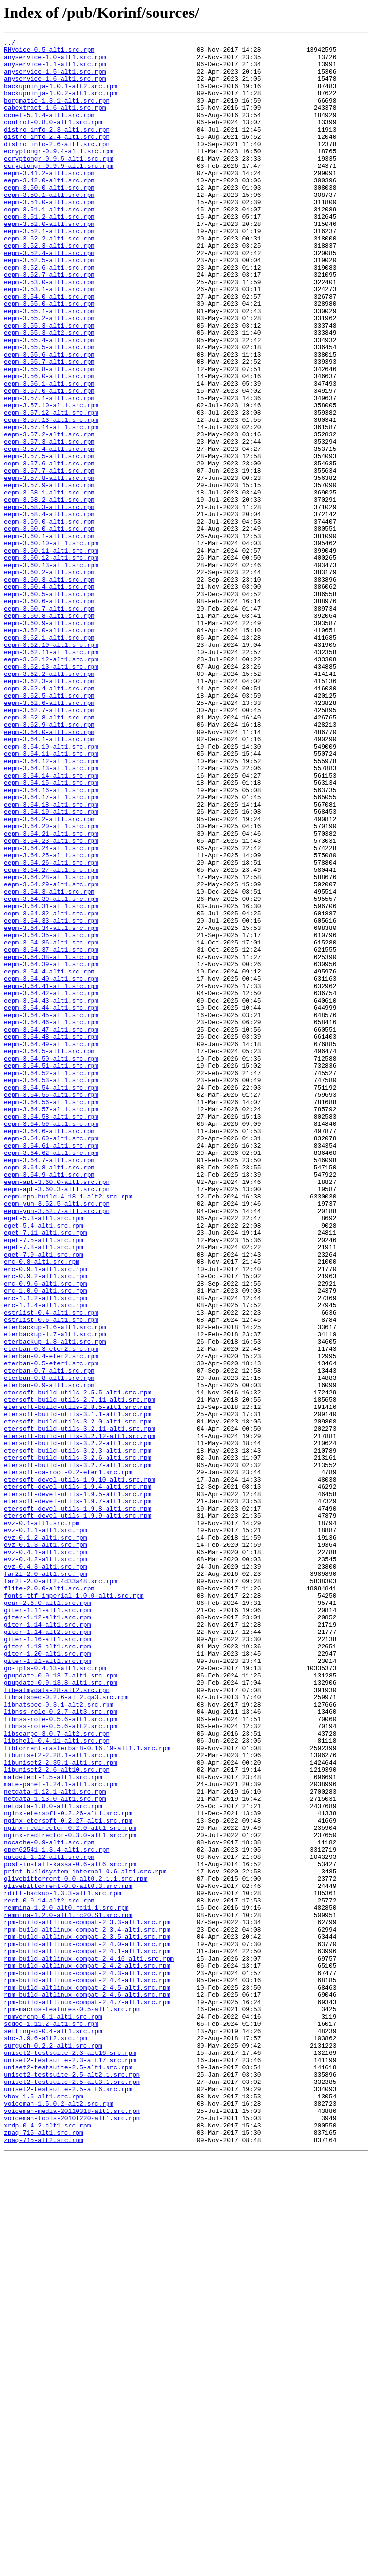 The height and width of the screenshot is (2576, 372). What do you see at coordinates (72, 2534) in the screenshot?
I see `voiceman-tools-20101220-alt1.src.rpm` at bounding box center [72, 2534].